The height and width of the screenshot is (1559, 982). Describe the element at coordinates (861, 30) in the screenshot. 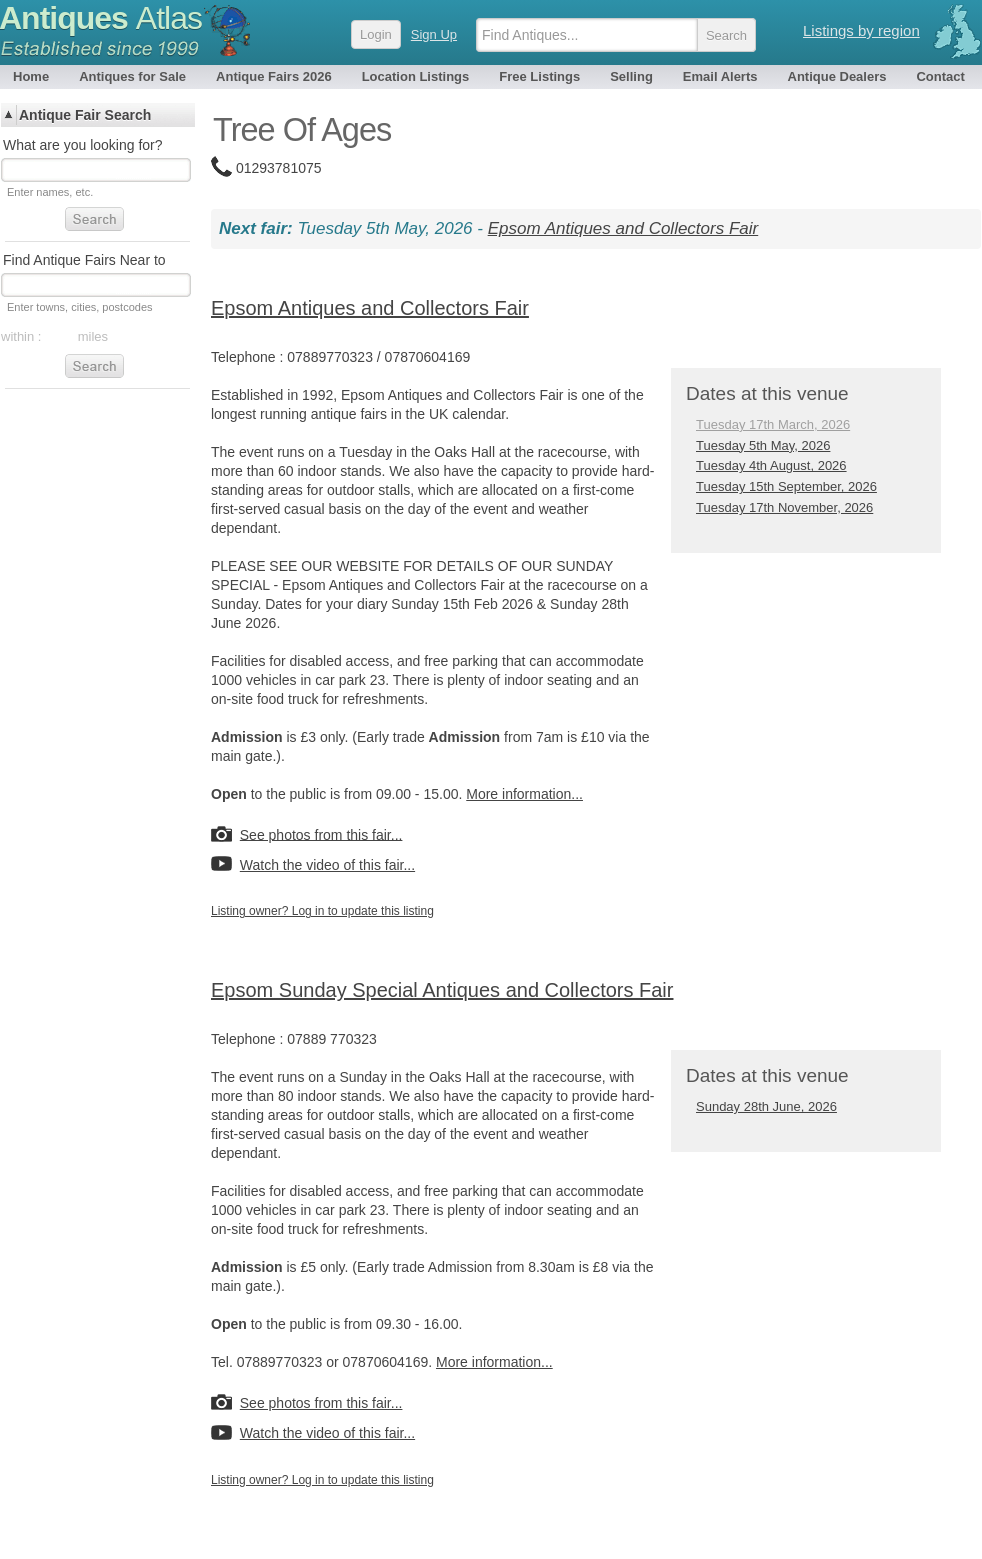

I see `Listings by region` at that location.